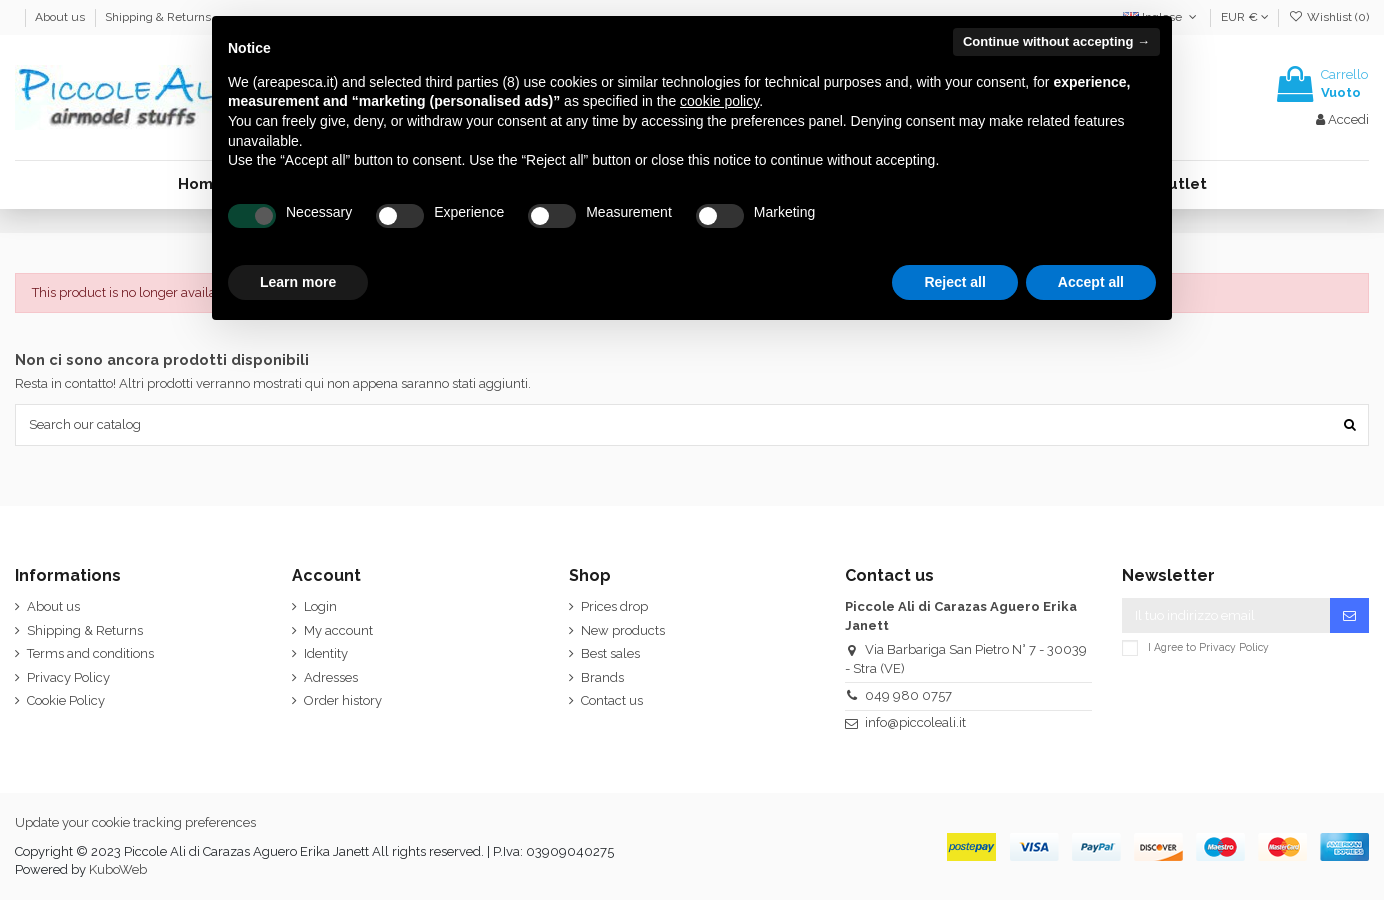 The image size is (1384, 900). What do you see at coordinates (326, 653) in the screenshot?
I see `Identity` at bounding box center [326, 653].